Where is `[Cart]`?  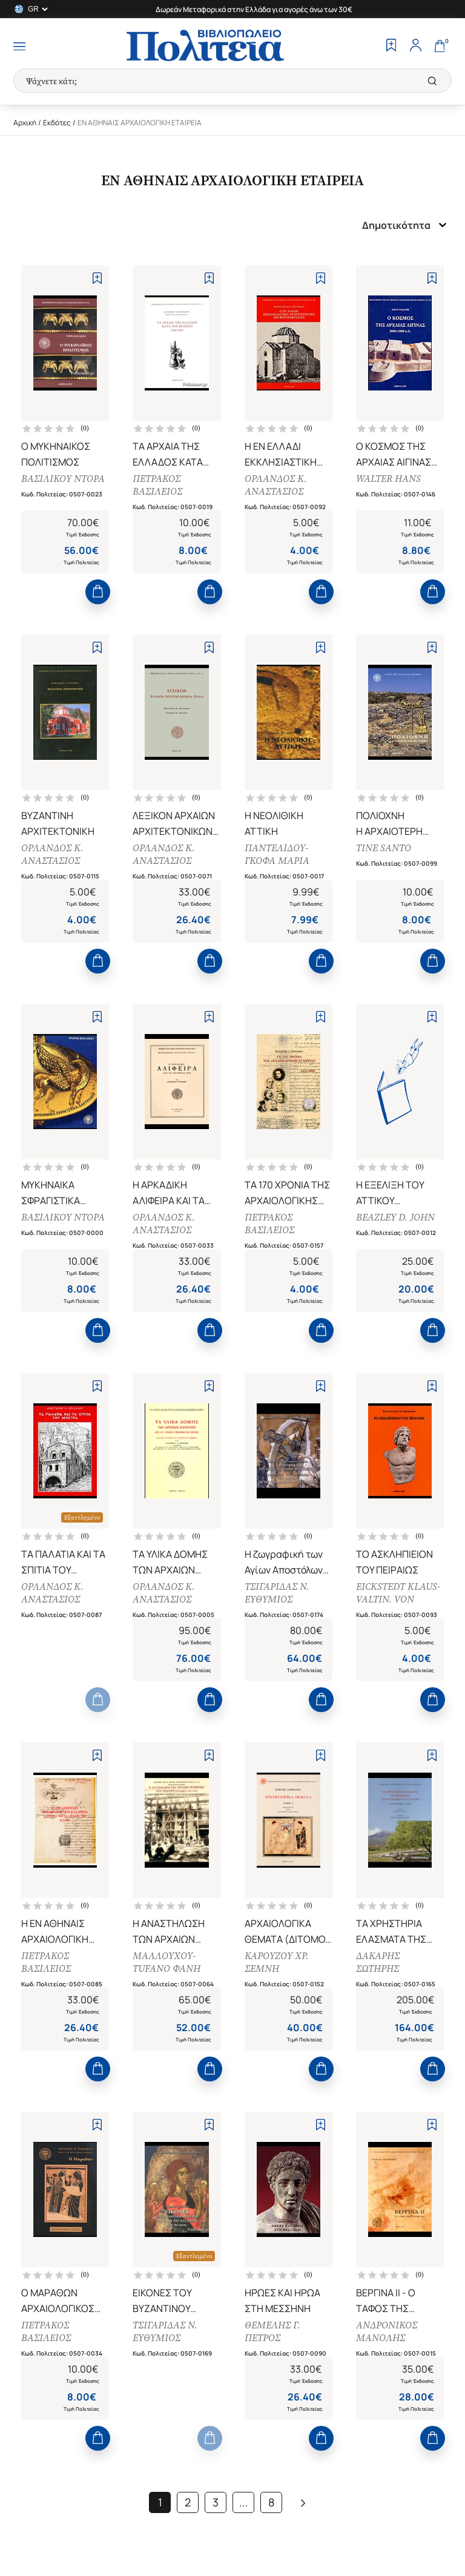 [Cart] is located at coordinates (439, 47).